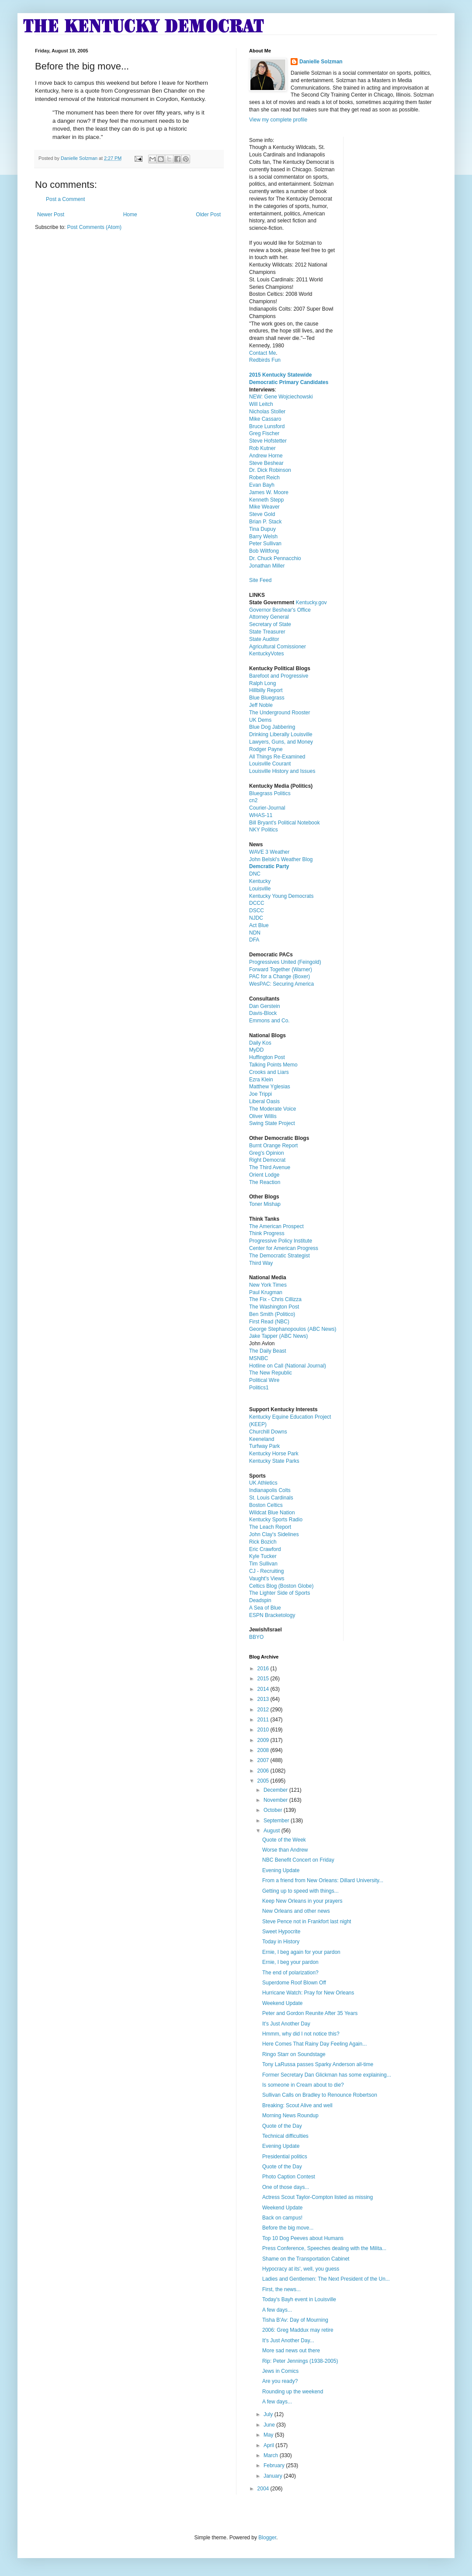  Describe the element at coordinates (130, 214) in the screenshot. I see `Home` at that location.